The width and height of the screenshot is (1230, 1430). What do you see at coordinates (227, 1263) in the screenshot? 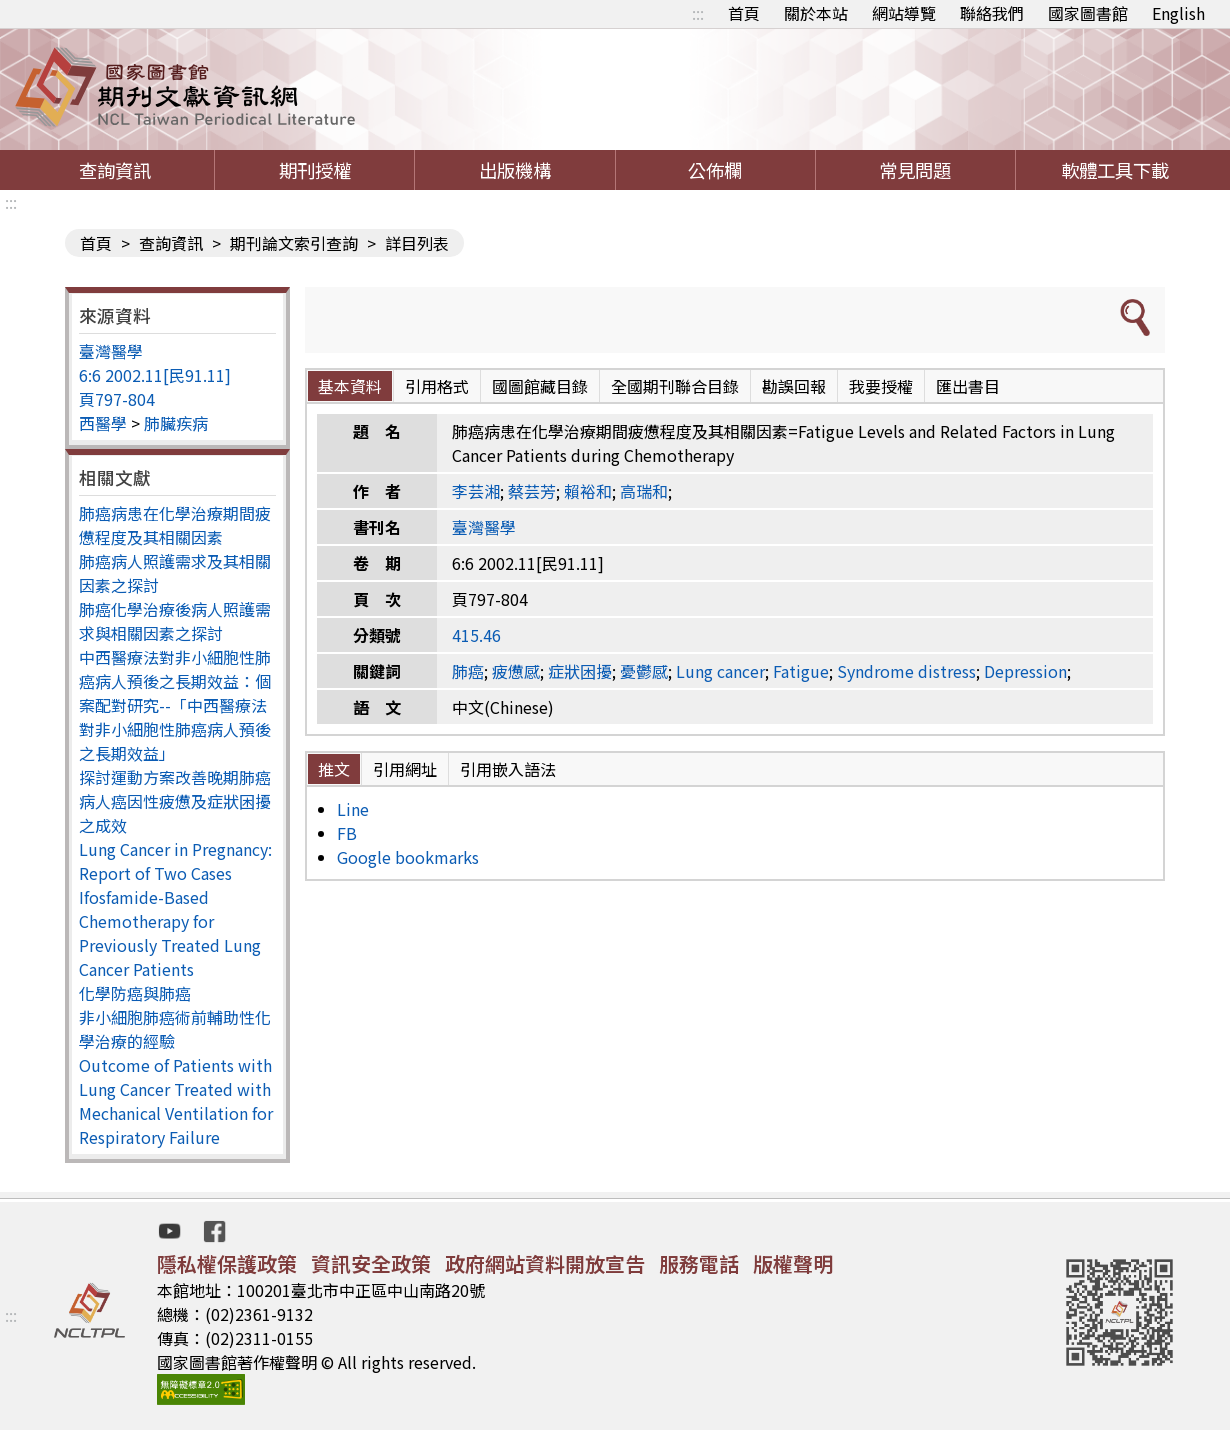
I see `隱私權保護政策` at bounding box center [227, 1263].